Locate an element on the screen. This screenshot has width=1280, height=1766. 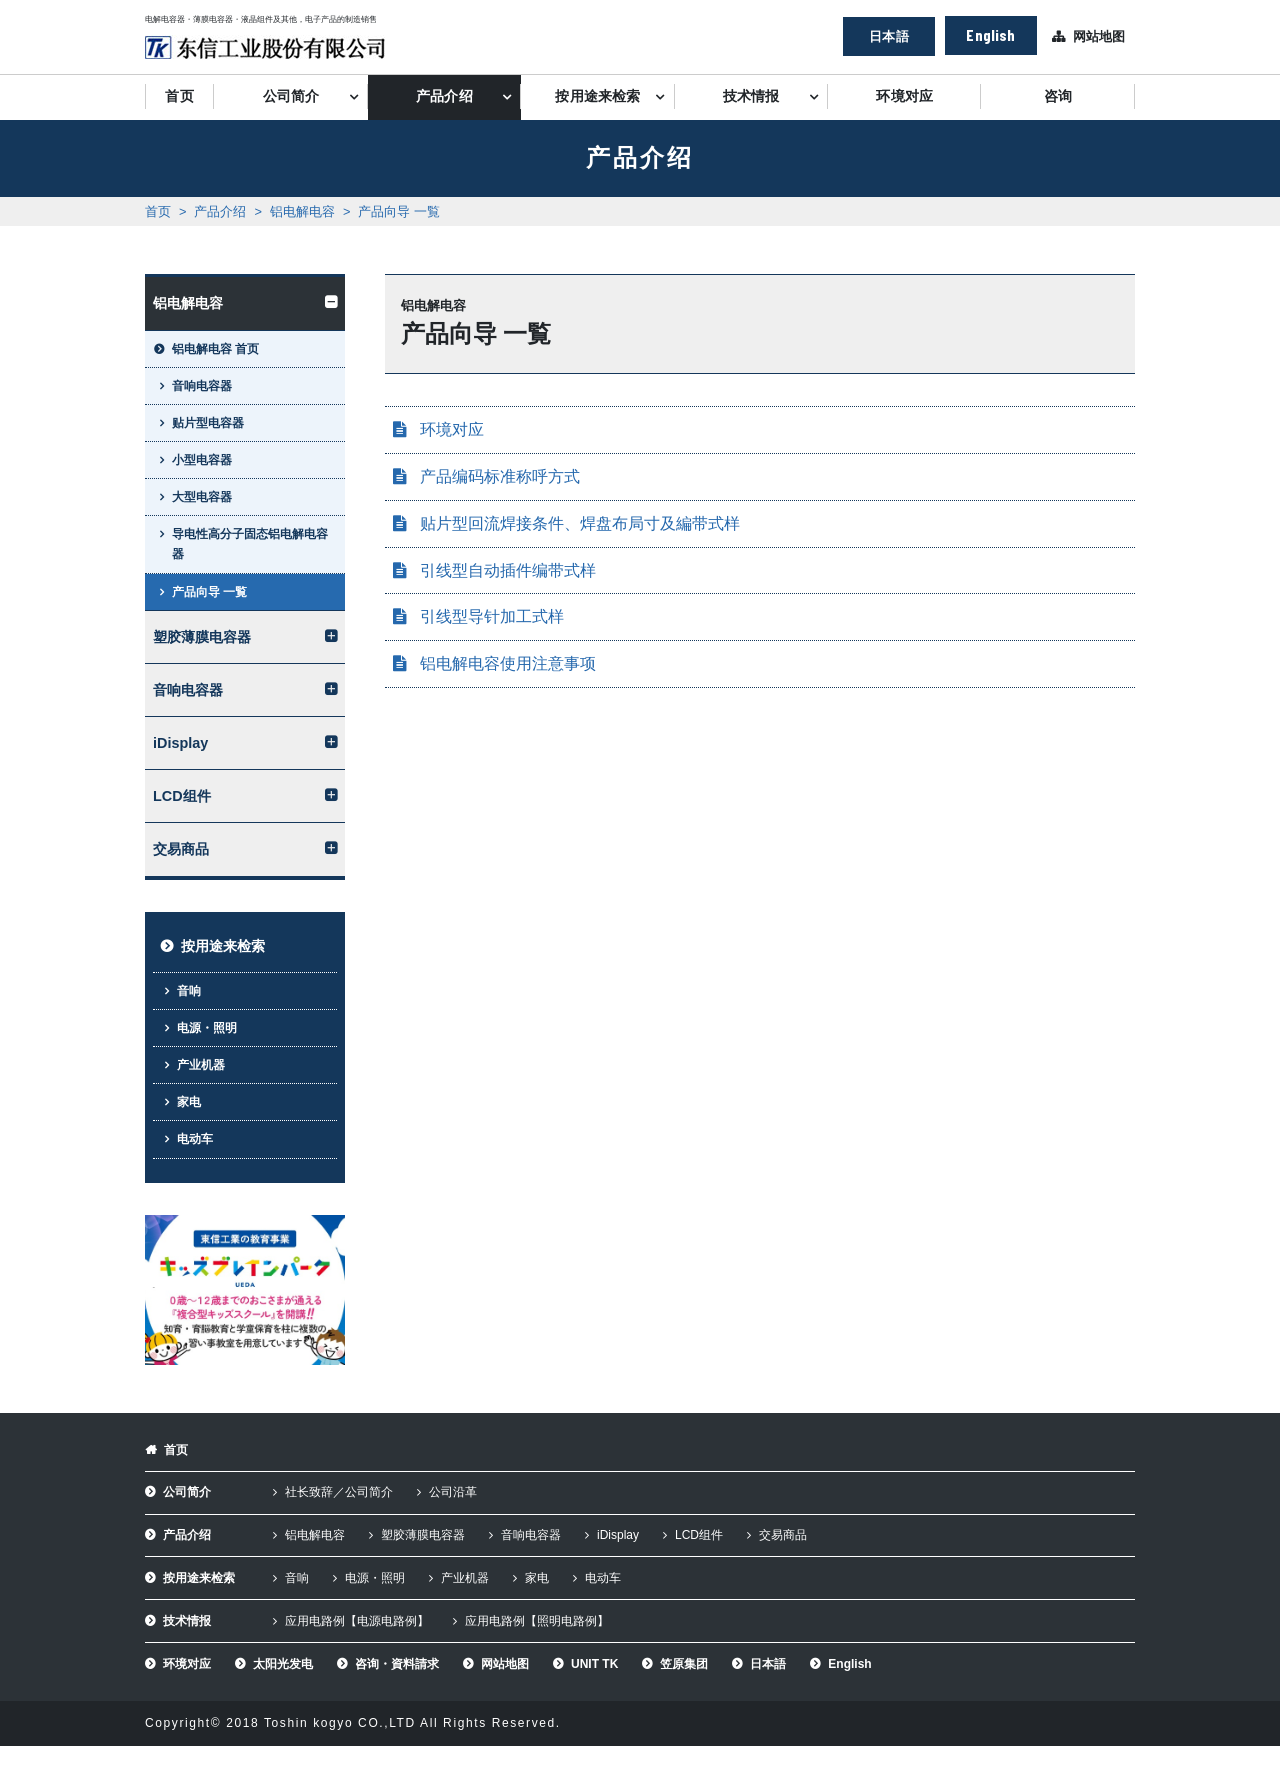
引线型自动插件编带式样 is located at coordinates (508, 570).